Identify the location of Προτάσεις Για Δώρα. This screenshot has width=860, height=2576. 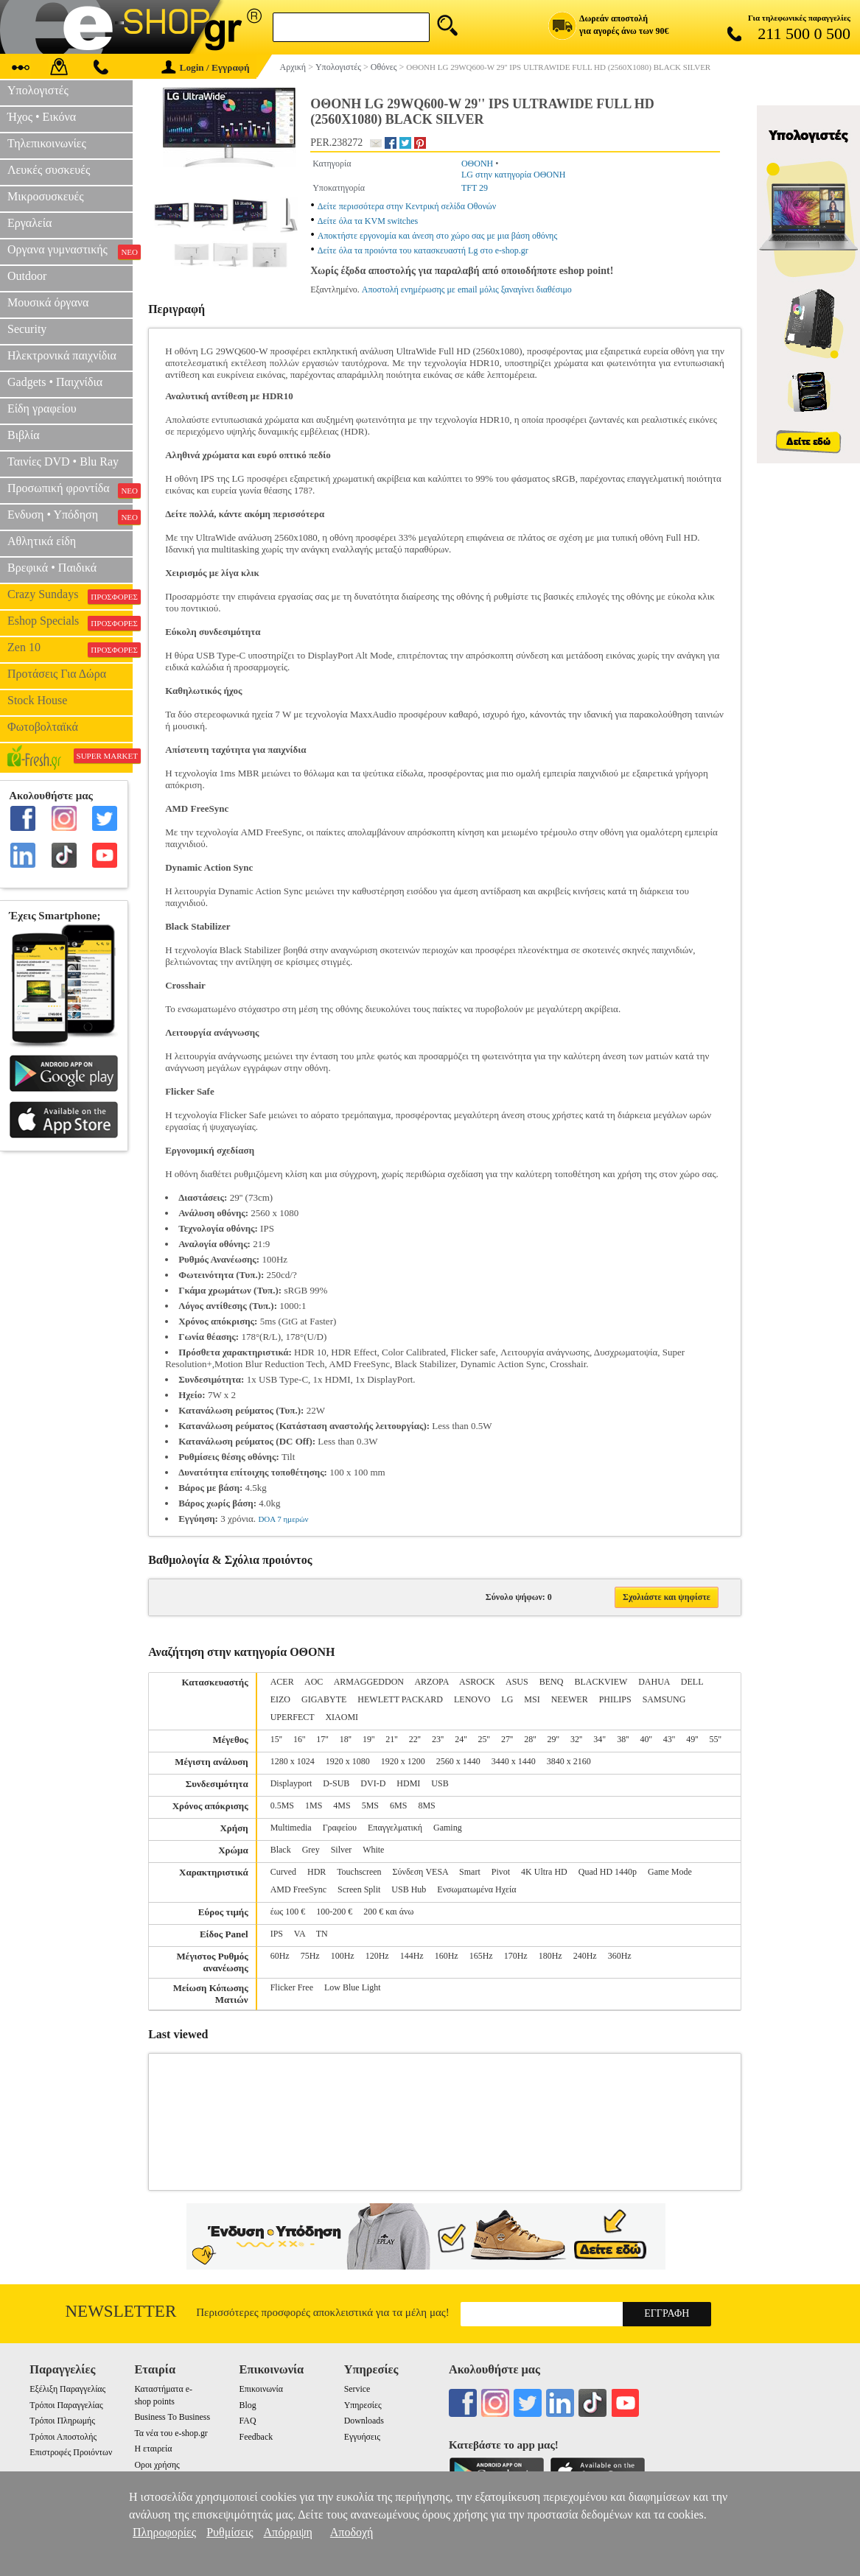
(56, 673).